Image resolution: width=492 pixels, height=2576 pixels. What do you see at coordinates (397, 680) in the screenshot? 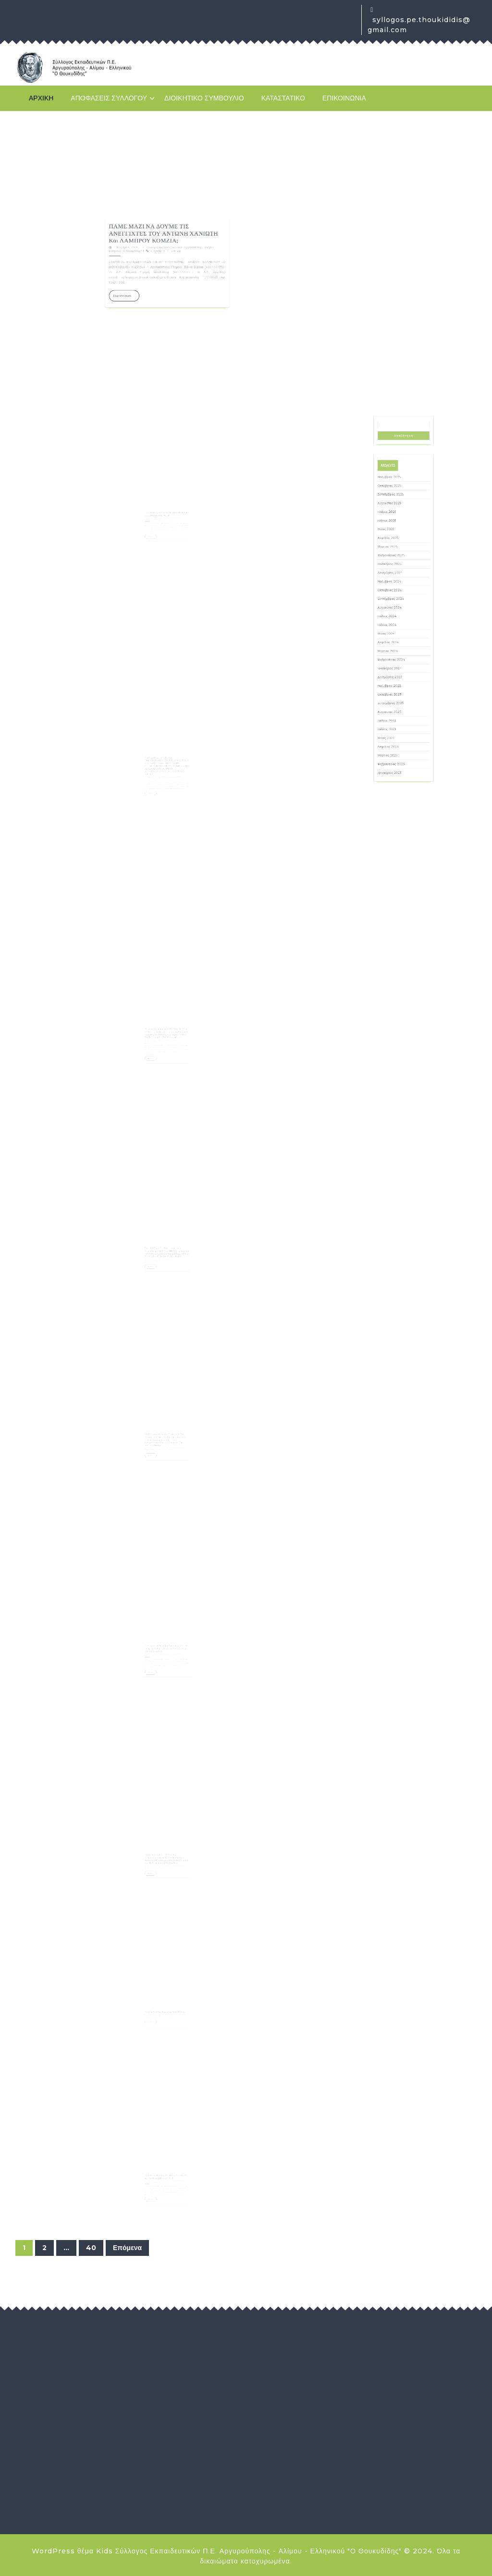
I see `Δεκέμβριος 2023` at bounding box center [397, 680].